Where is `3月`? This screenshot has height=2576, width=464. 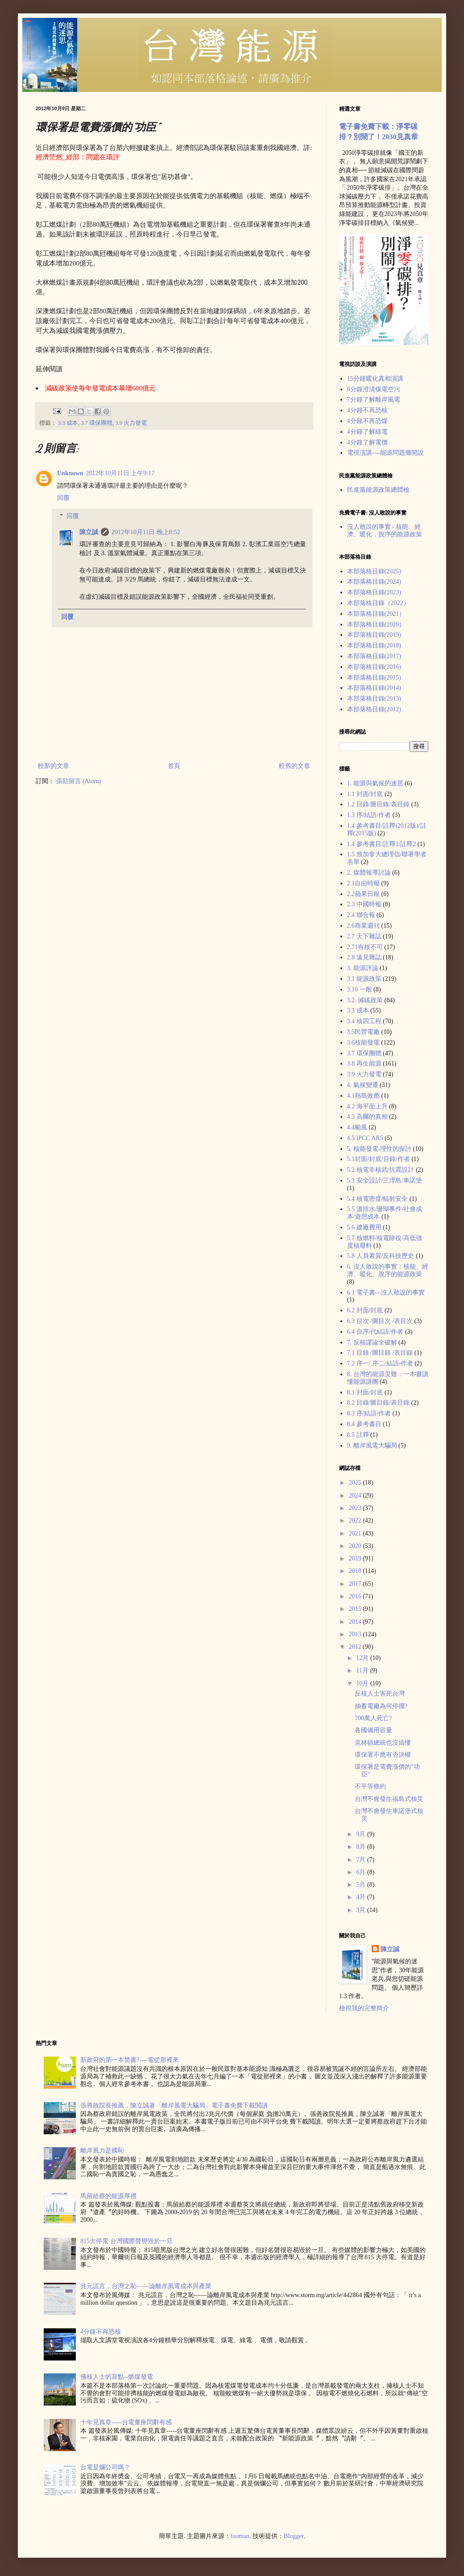 3月 is located at coordinates (361, 1910).